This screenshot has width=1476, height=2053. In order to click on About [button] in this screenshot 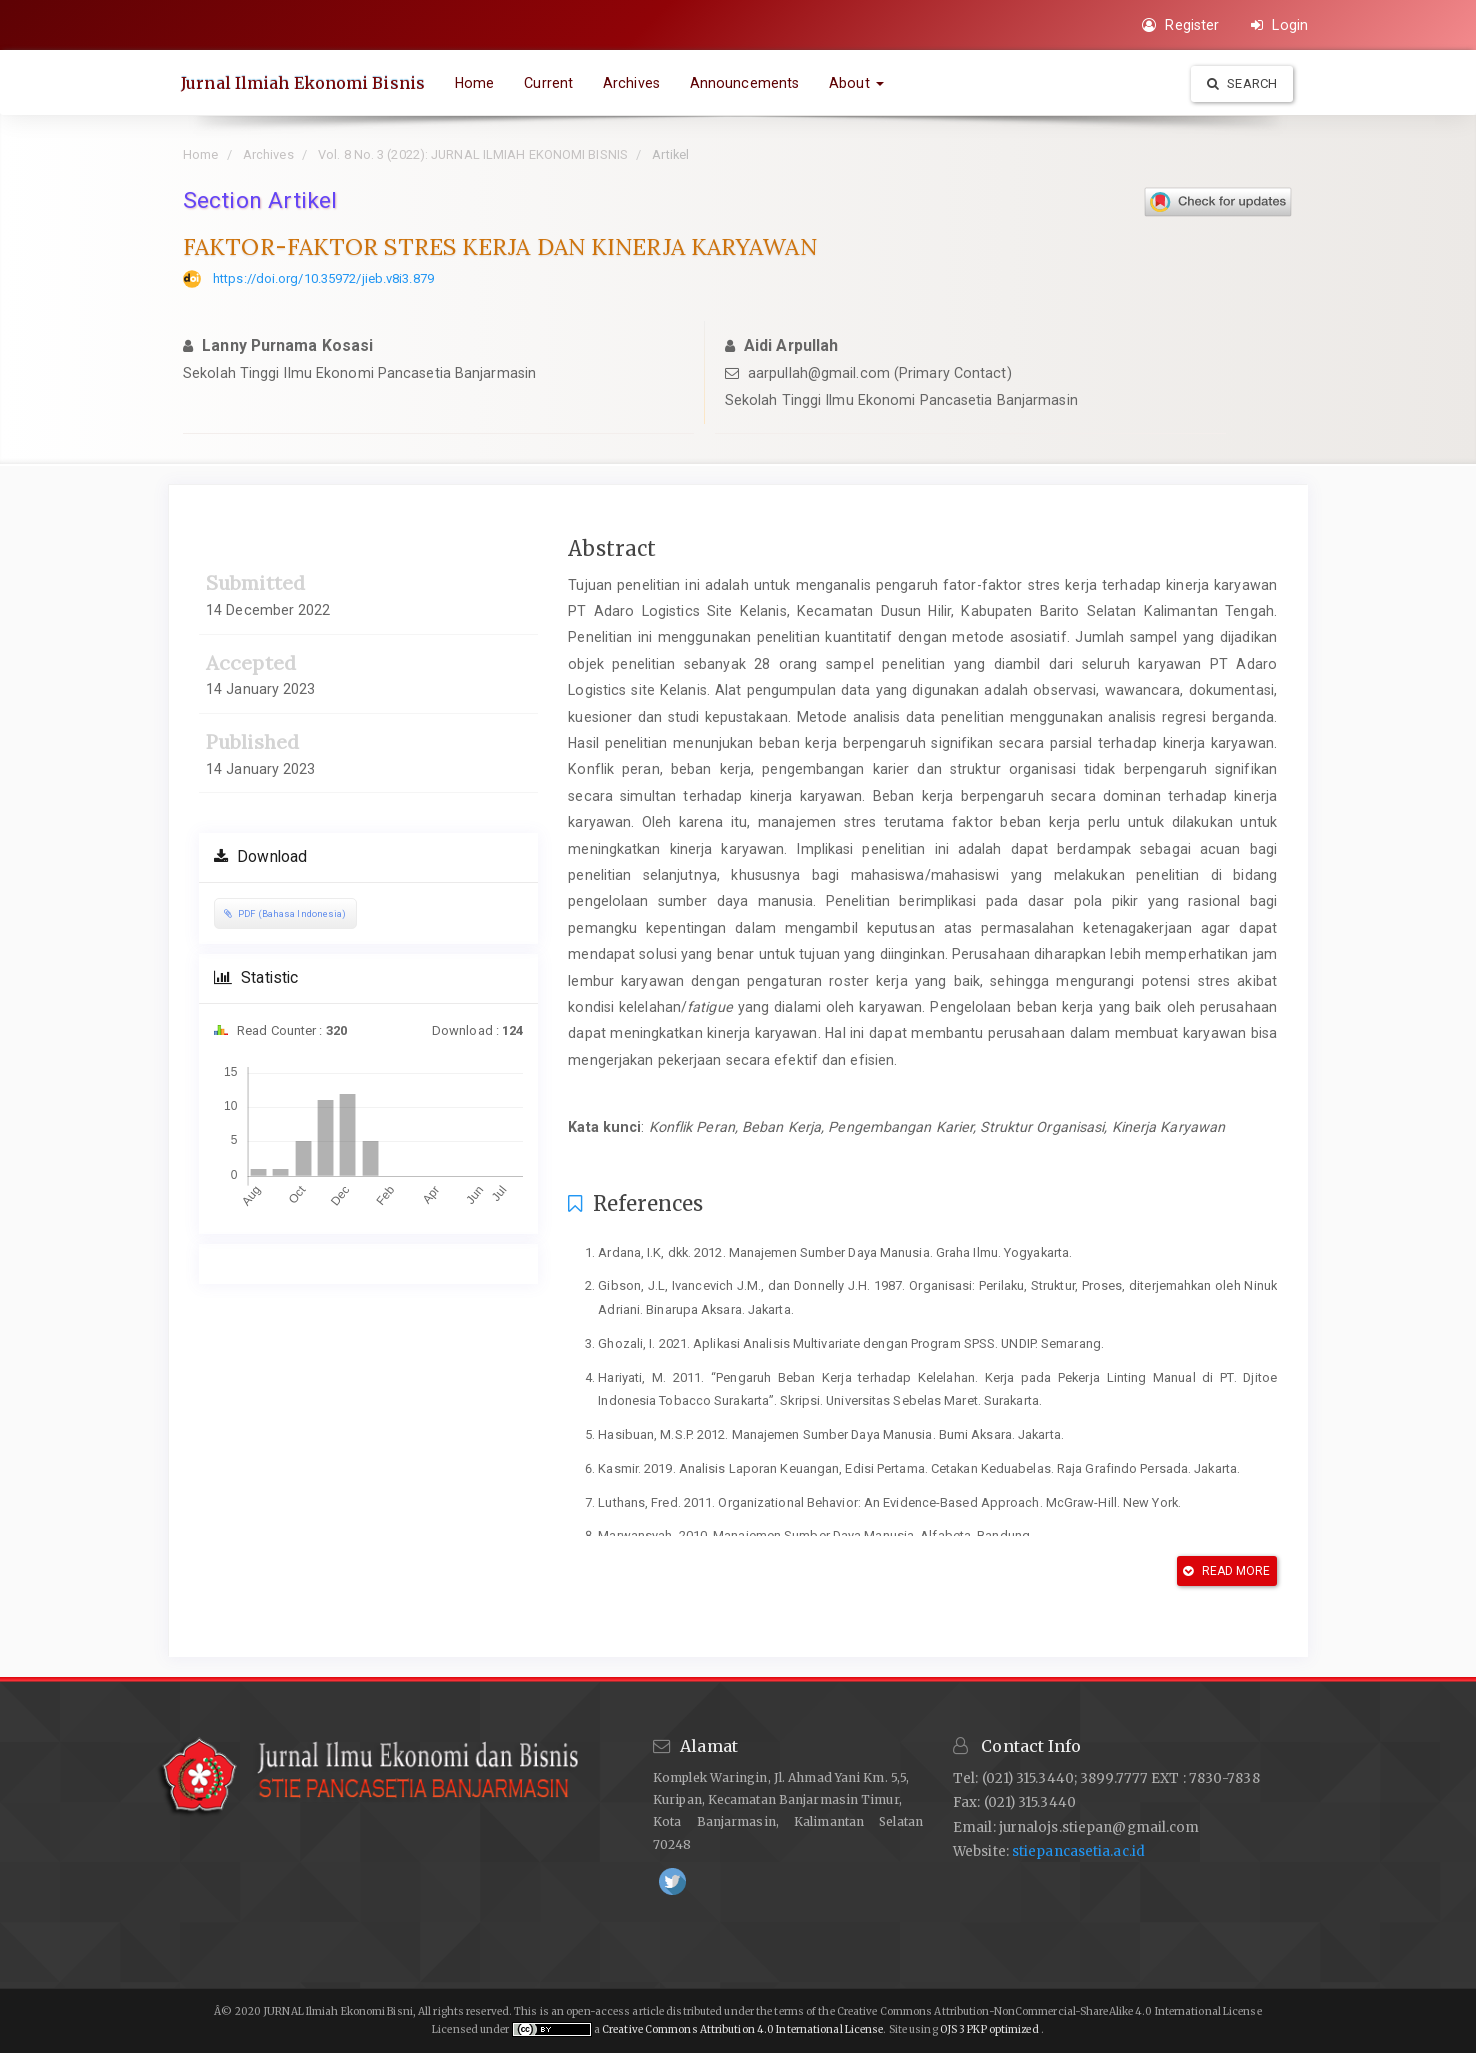, I will do `click(858, 83)`.